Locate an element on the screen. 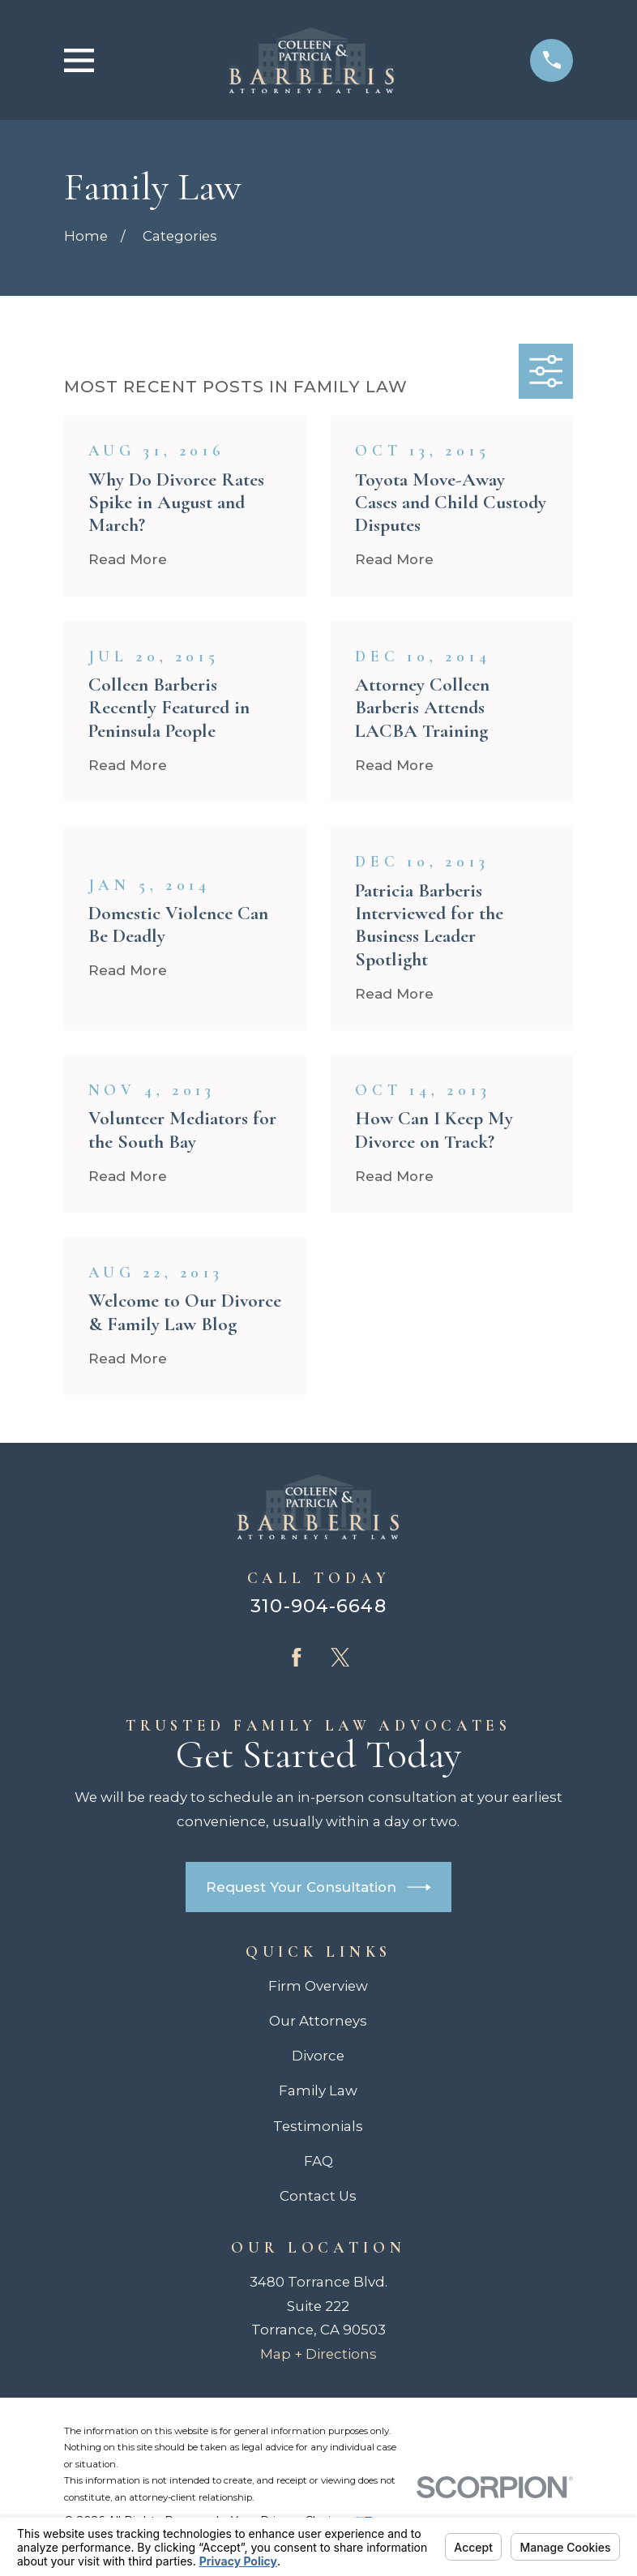  FAQ is located at coordinates (318, 2161).